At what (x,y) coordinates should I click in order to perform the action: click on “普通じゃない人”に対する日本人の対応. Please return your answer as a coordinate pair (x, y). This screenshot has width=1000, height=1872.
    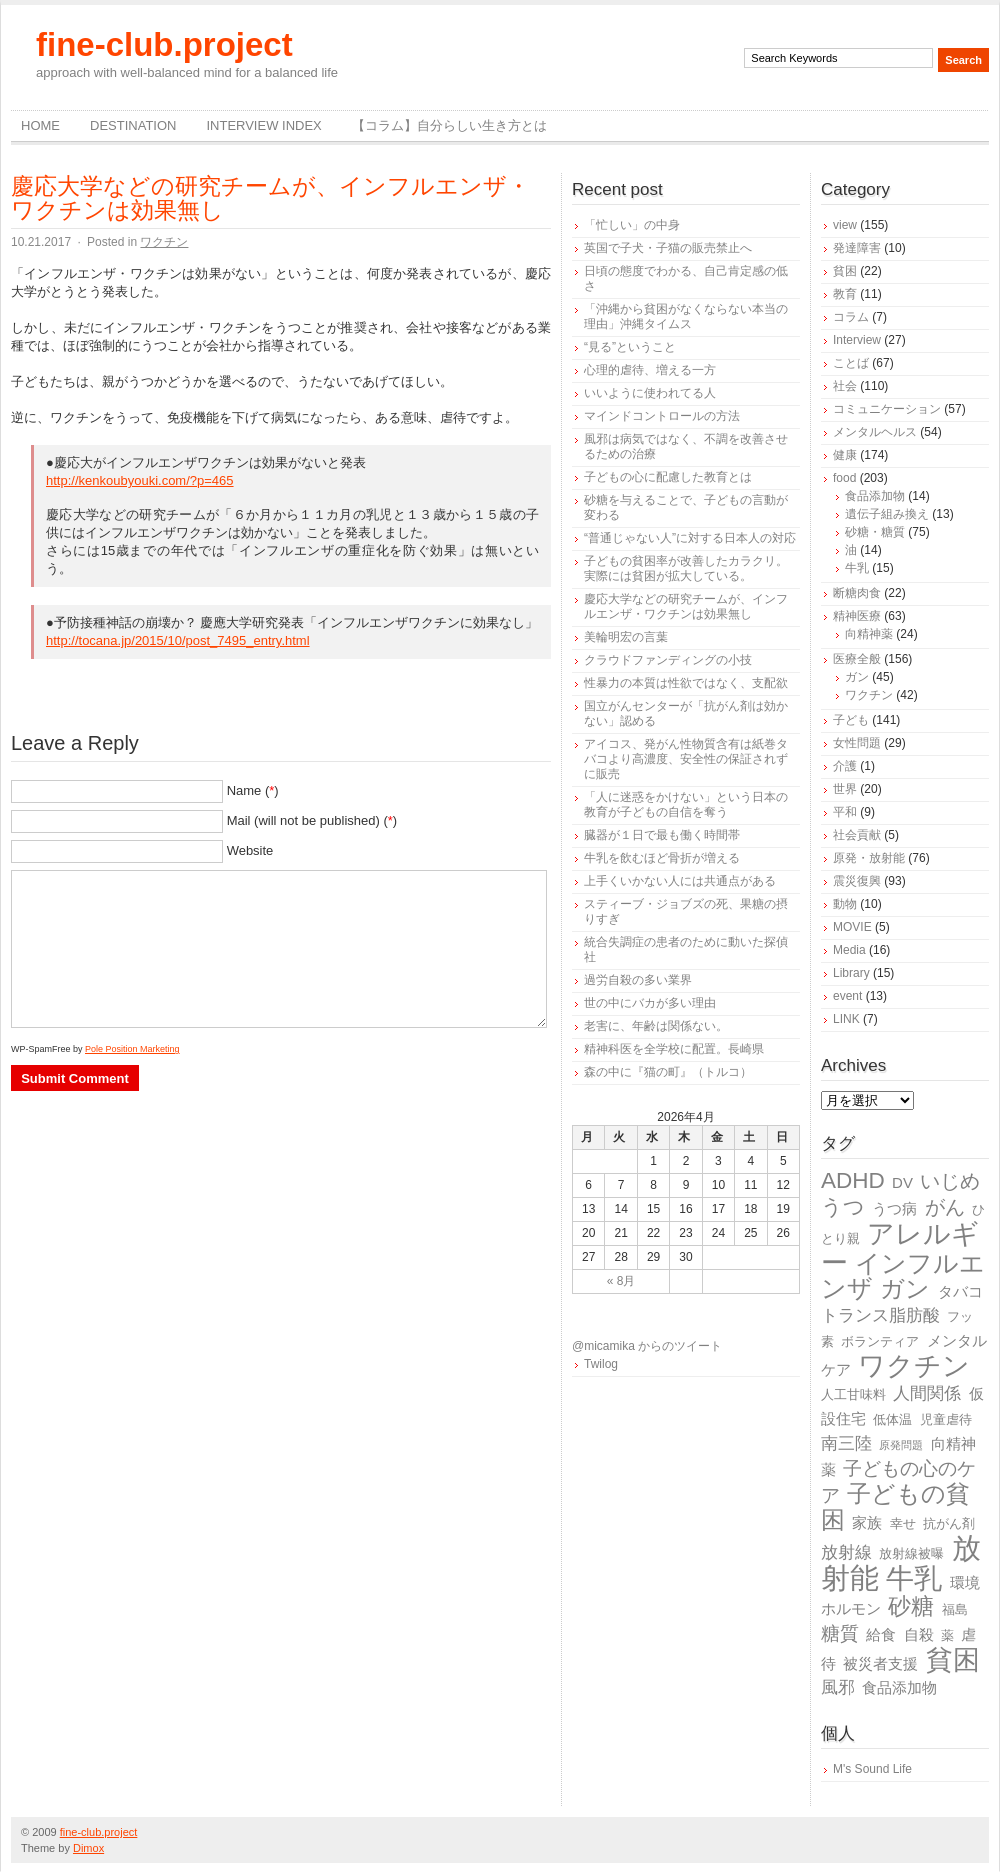
    Looking at the image, I should click on (690, 538).